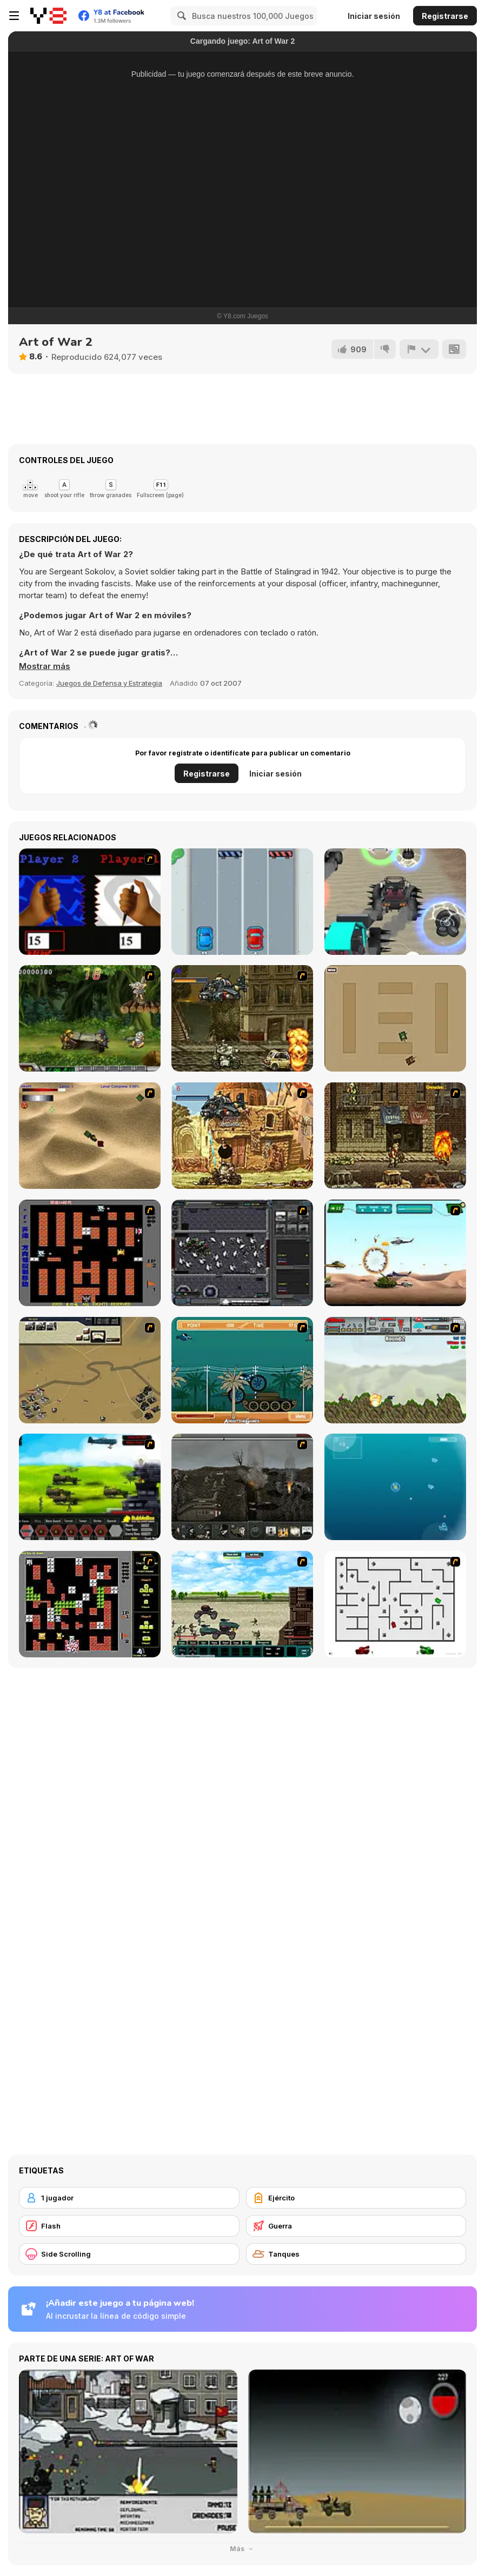 Image resolution: width=485 pixels, height=2576 pixels. I want to click on [Battle City Tank], so click(90, 1604).